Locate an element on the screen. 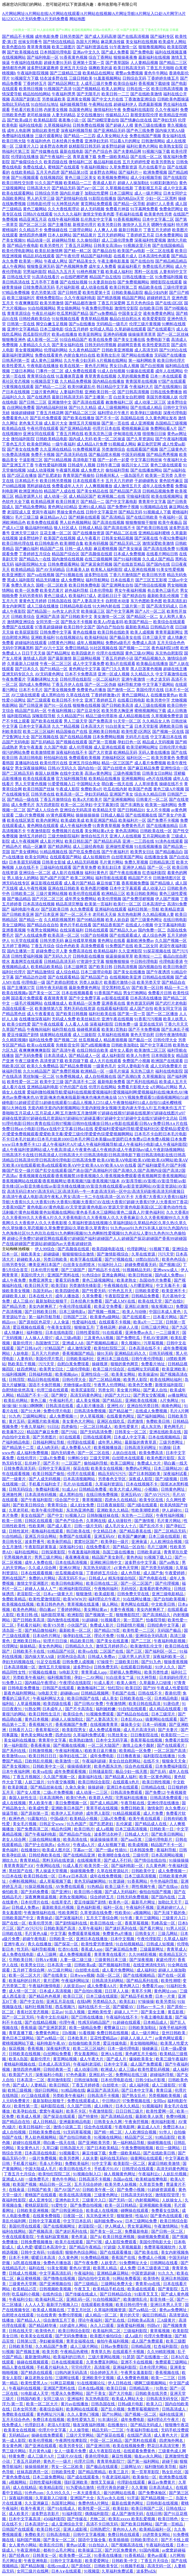 This screenshot has height=2576, width=191. 操操操操操操 is located at coordinates (87, 815).